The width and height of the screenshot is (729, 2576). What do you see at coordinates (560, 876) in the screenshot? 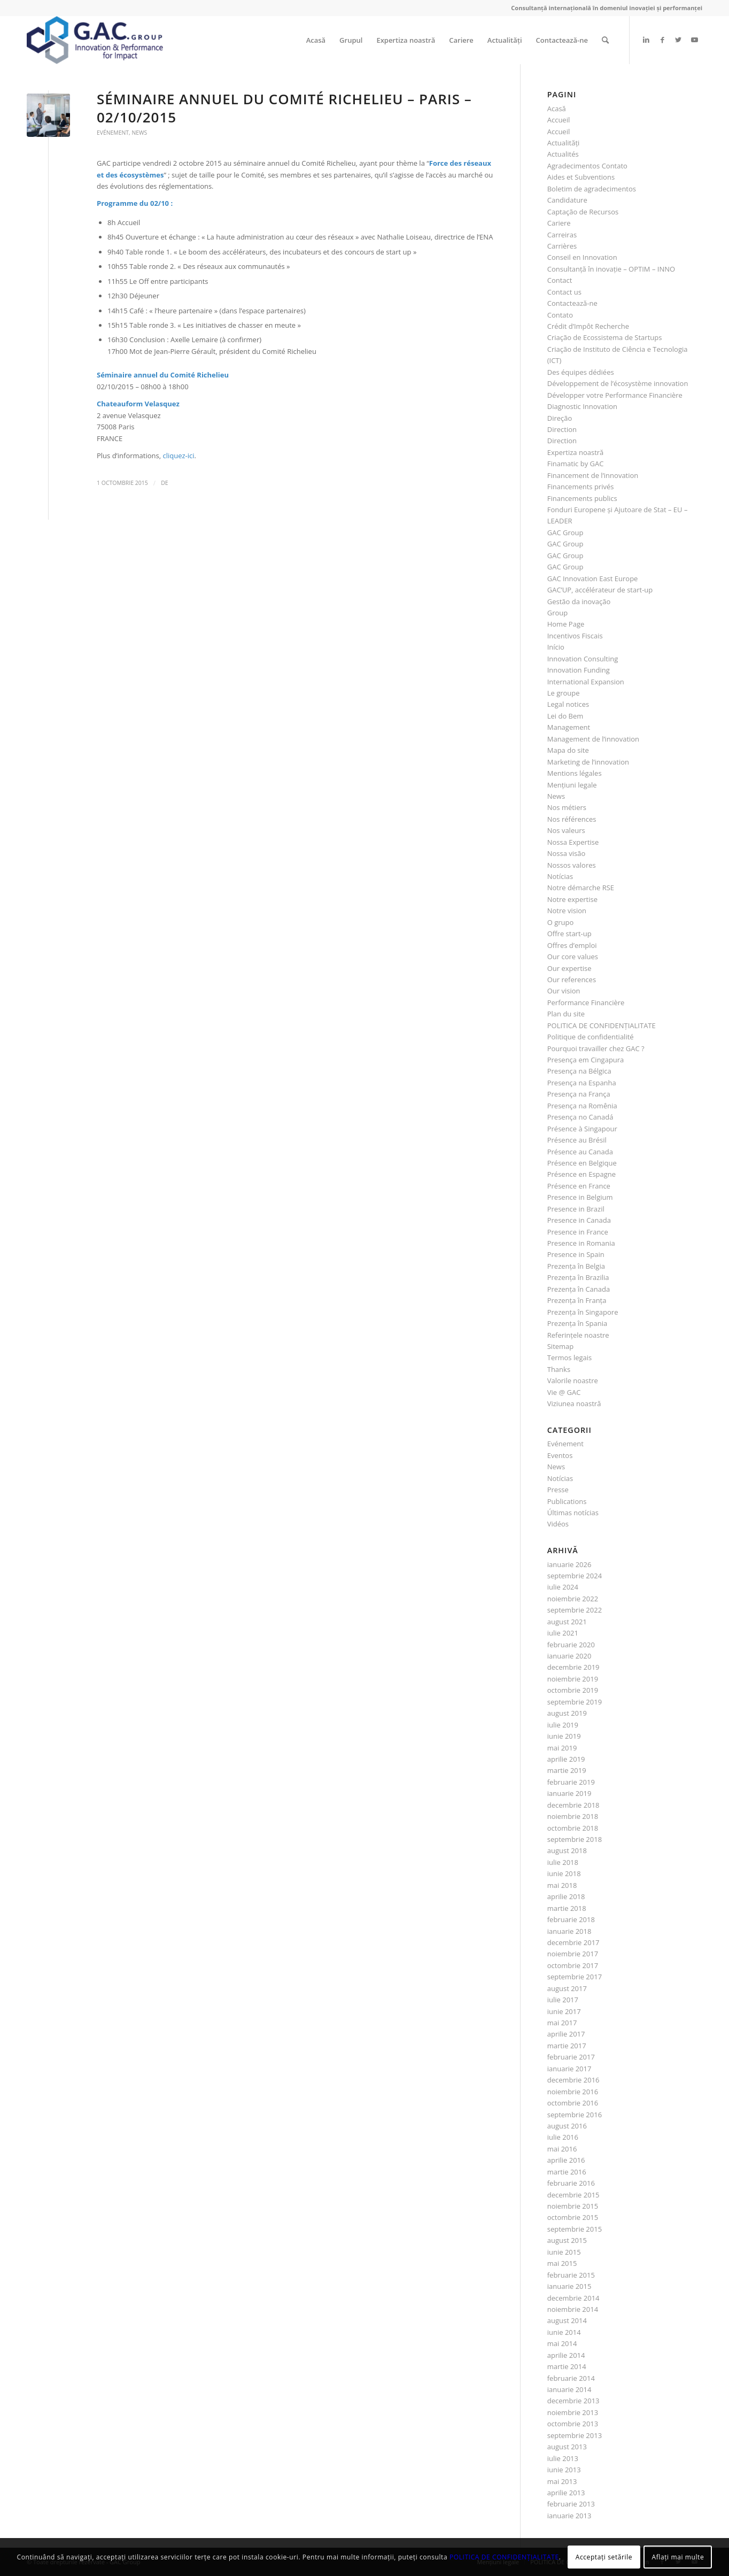
I see `Notícias` at bounding box center [560, 876].